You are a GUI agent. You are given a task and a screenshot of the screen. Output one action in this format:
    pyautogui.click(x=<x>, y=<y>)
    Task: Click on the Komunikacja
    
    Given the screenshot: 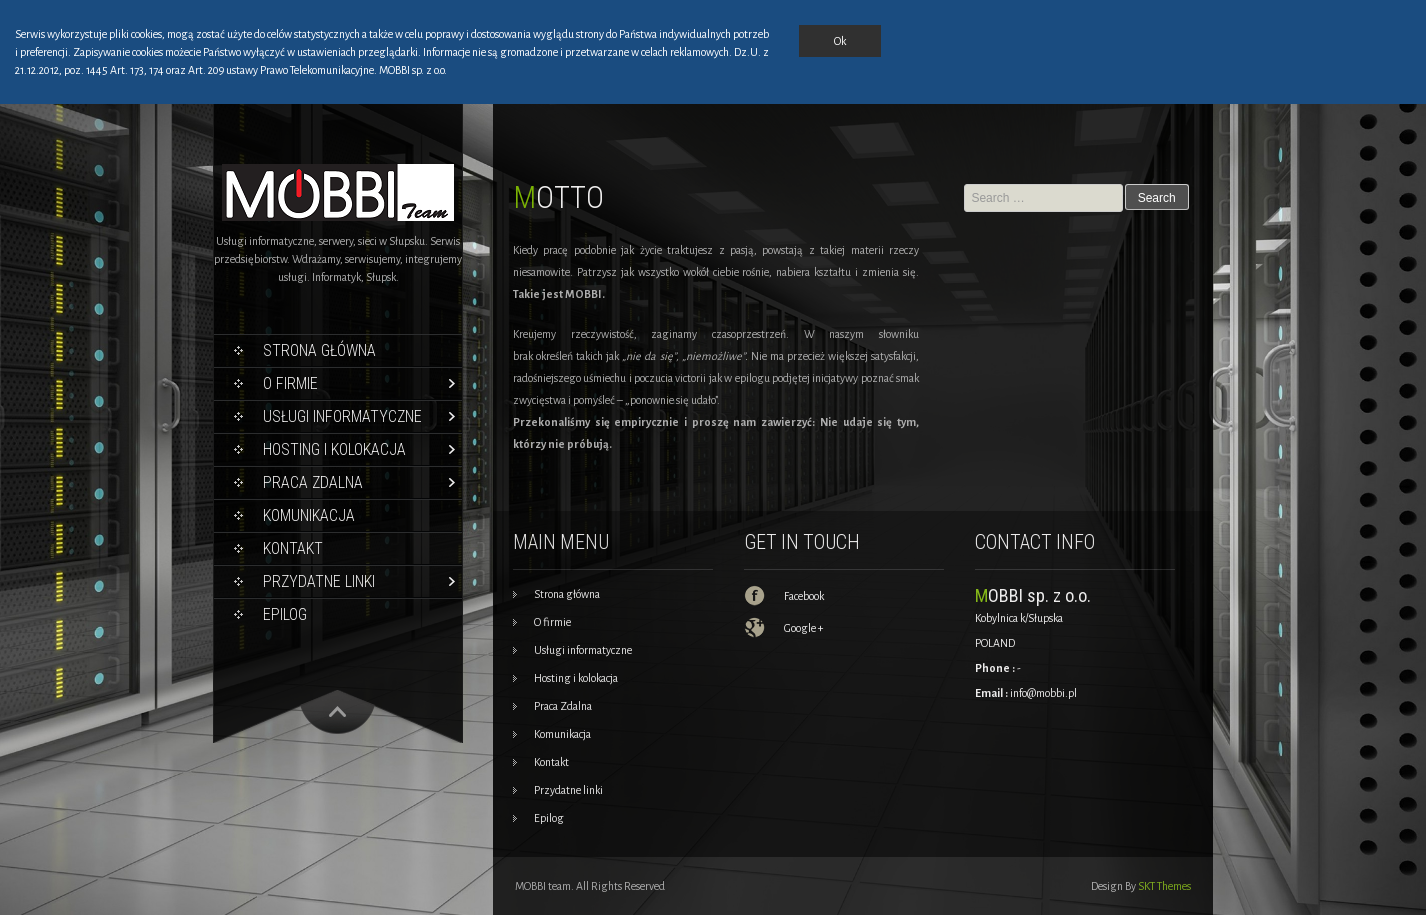 What is the action you would take?
    pyautogui.click(x=309, y=515)
    